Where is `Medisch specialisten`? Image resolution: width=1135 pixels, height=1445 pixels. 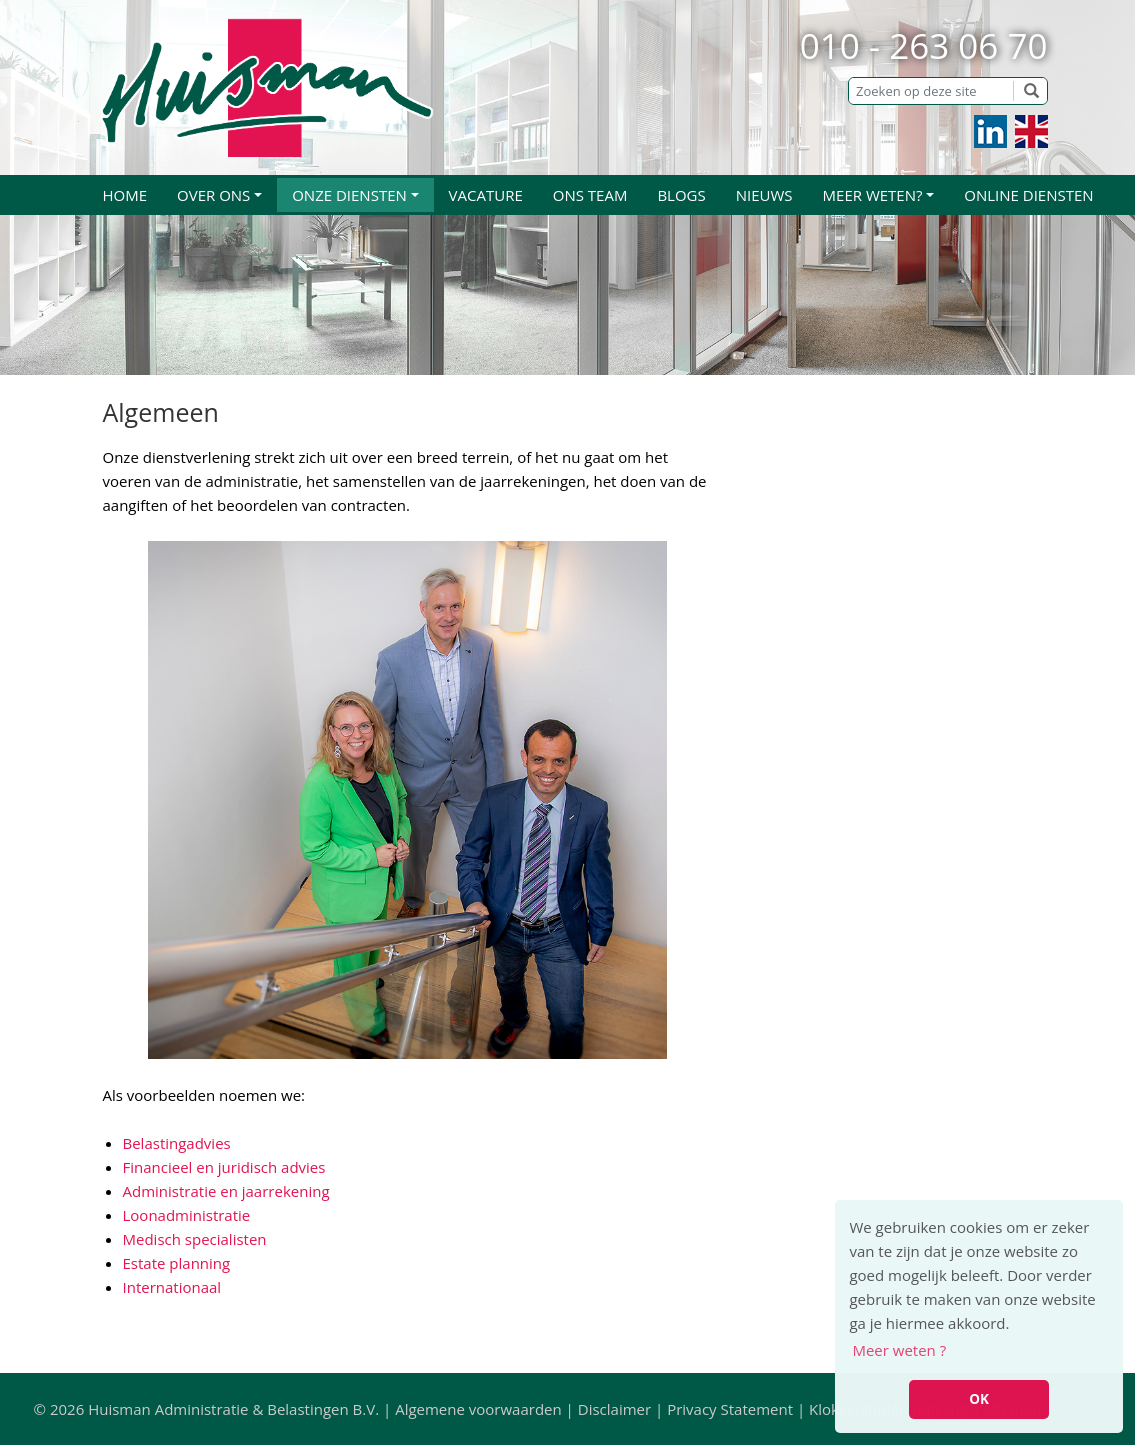
Medisch specialisten is located at coordinates (195, 1239).